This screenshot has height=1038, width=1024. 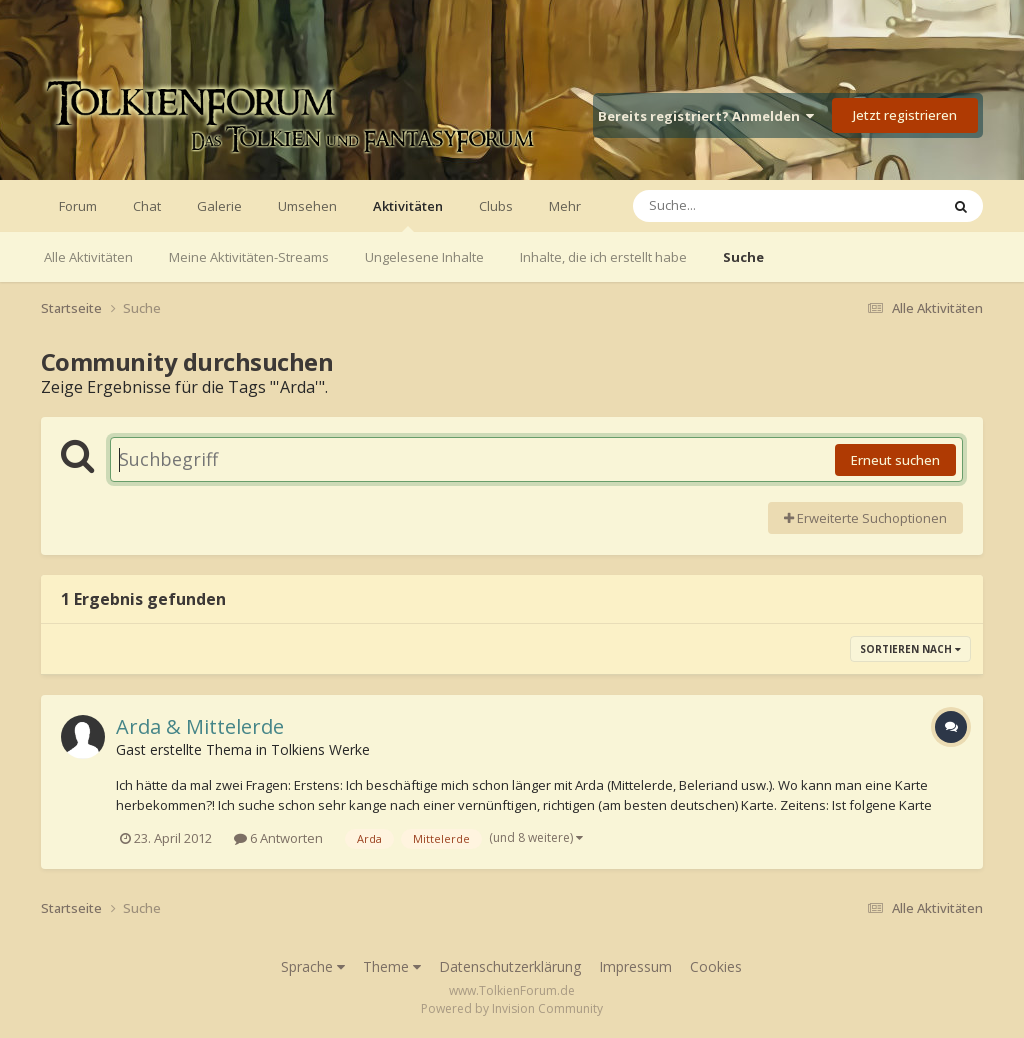 I want to click on Ungelesene Inhalte, so click(x=424, y=257).